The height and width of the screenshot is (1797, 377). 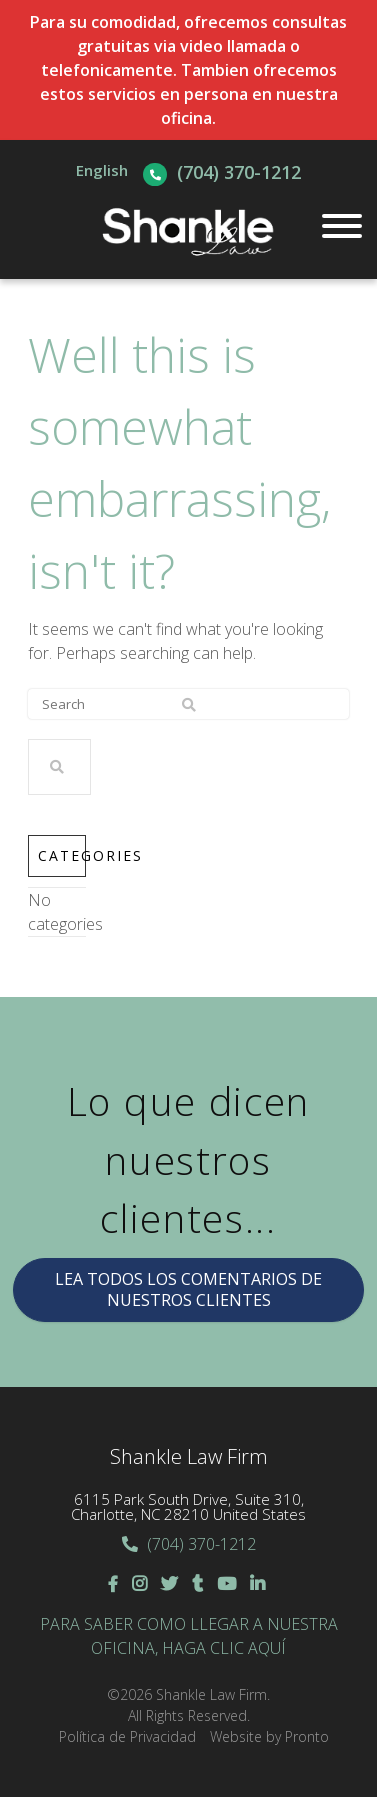 What do you see at coordinates (269, 1736) in the screenshot?
I see `Website by Pronto` at bounding box center [269, 1736].